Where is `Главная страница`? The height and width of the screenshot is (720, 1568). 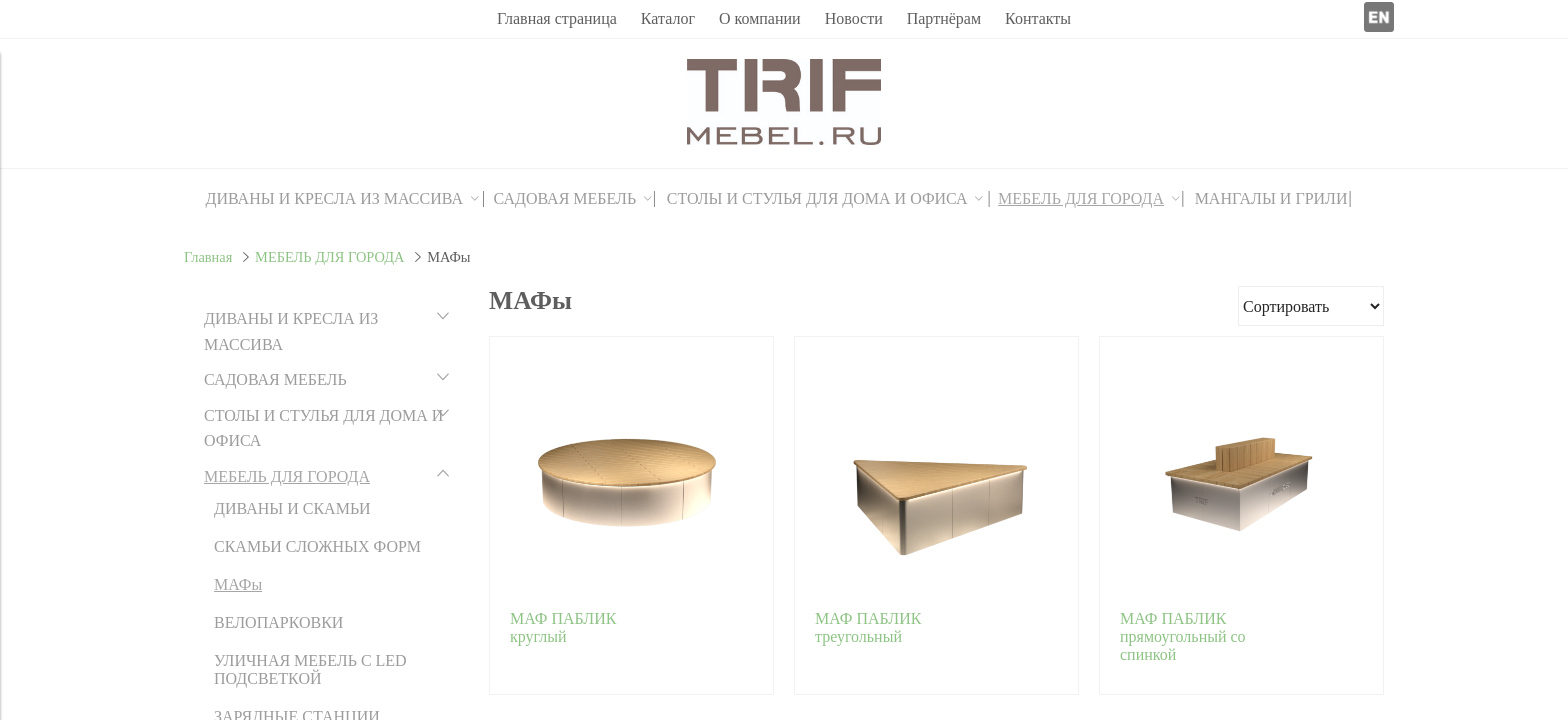
Главная страница is located at coordinates (557, 18).